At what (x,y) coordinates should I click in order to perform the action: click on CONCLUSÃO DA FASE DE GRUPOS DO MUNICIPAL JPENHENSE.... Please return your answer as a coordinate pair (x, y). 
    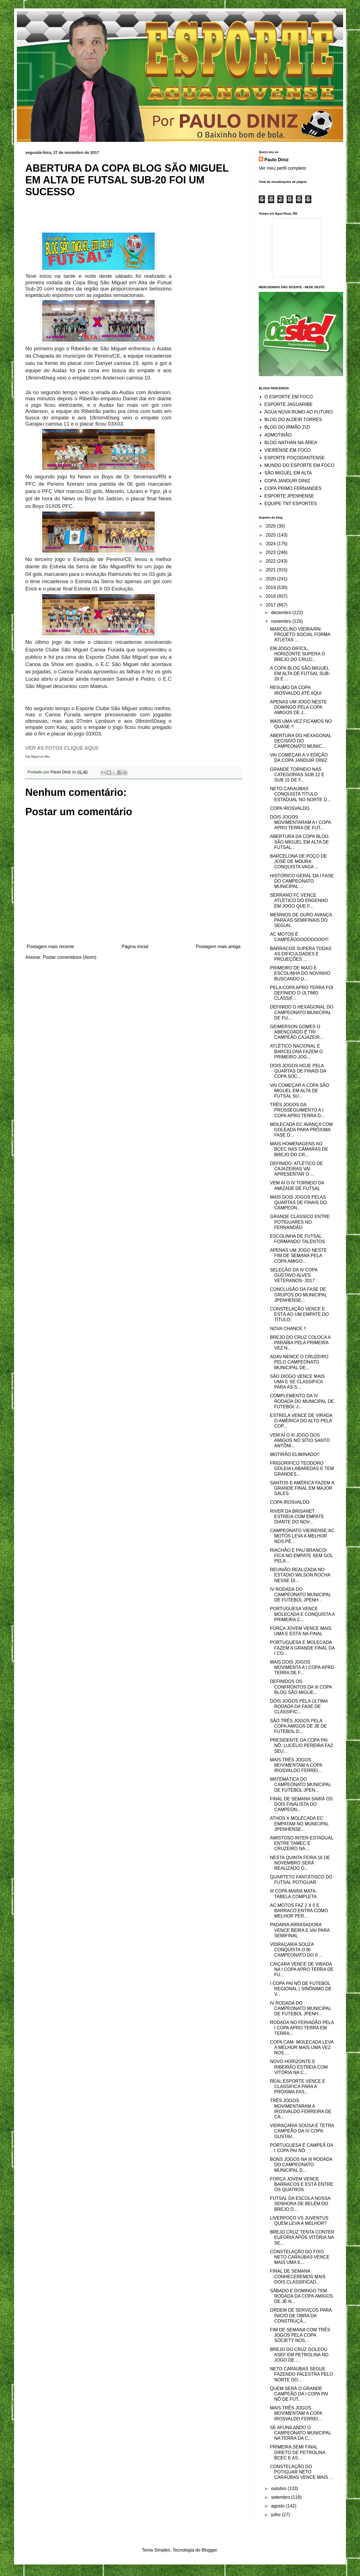
    Looking at the image, I should click on (298, 1294).